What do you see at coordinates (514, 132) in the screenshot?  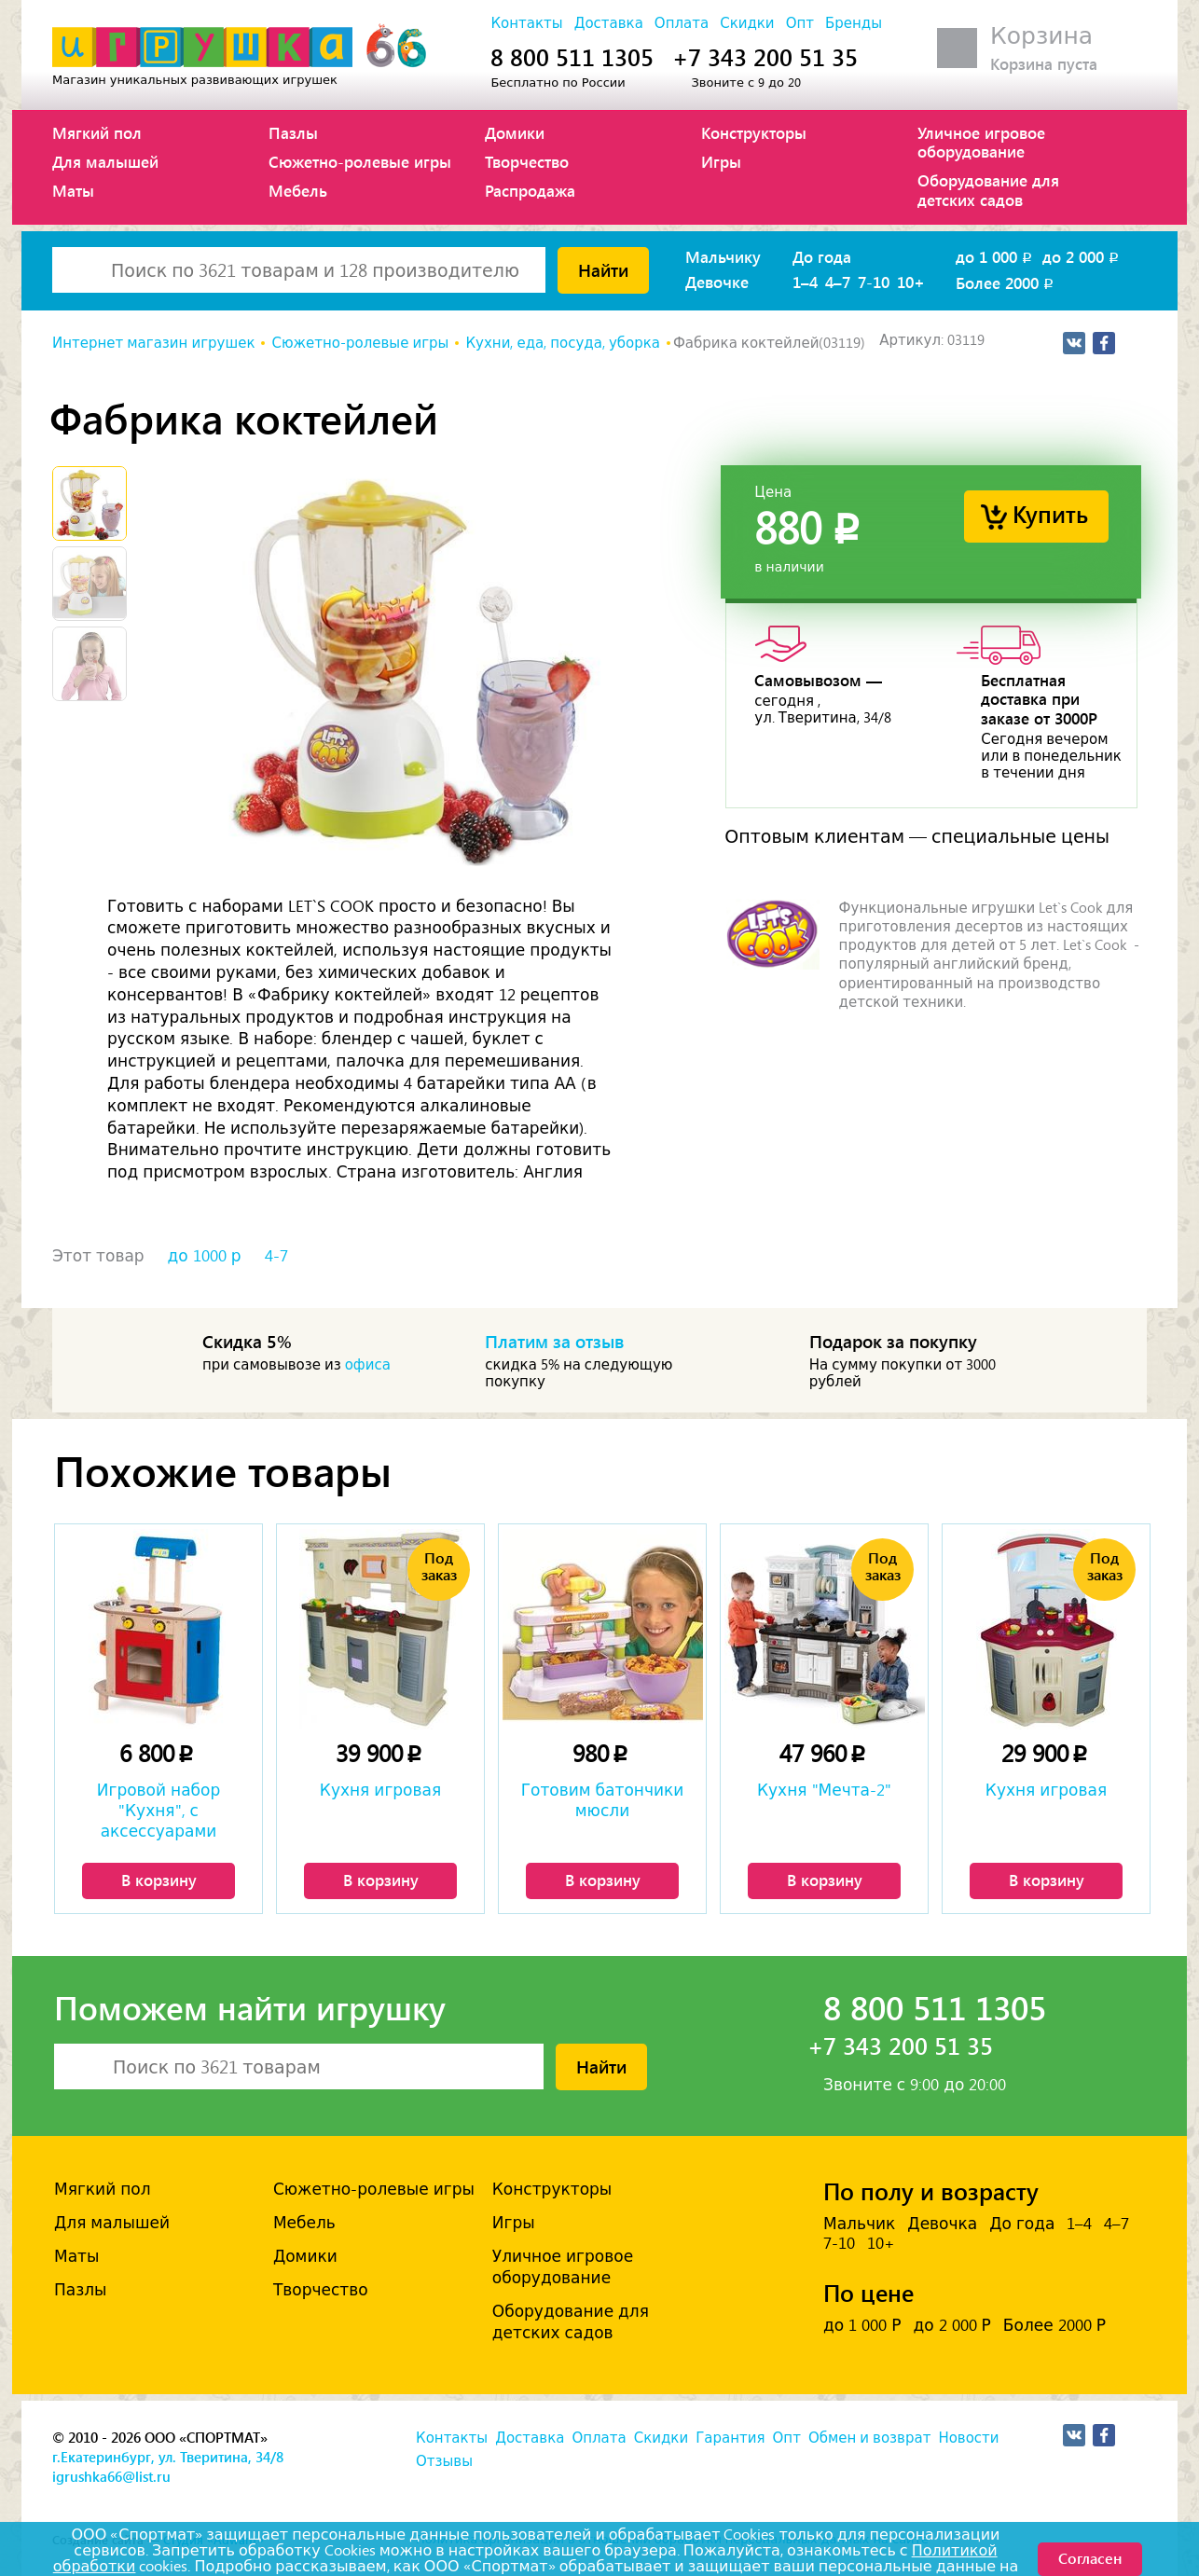 I see `Домики` at bounding box center [514, 132].